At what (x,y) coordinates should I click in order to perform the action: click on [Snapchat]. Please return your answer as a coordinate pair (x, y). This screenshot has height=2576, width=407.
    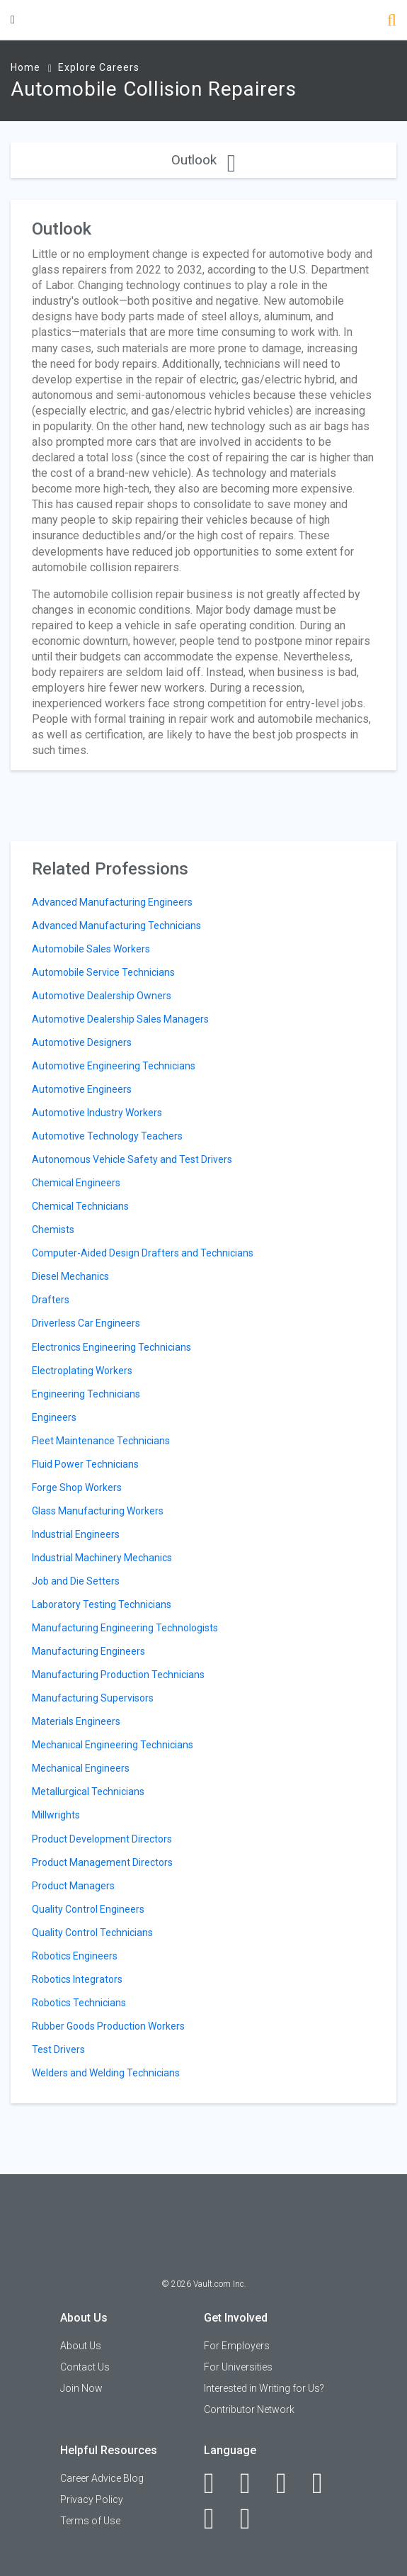
    Looking at the image, I should click on (253, 2518).